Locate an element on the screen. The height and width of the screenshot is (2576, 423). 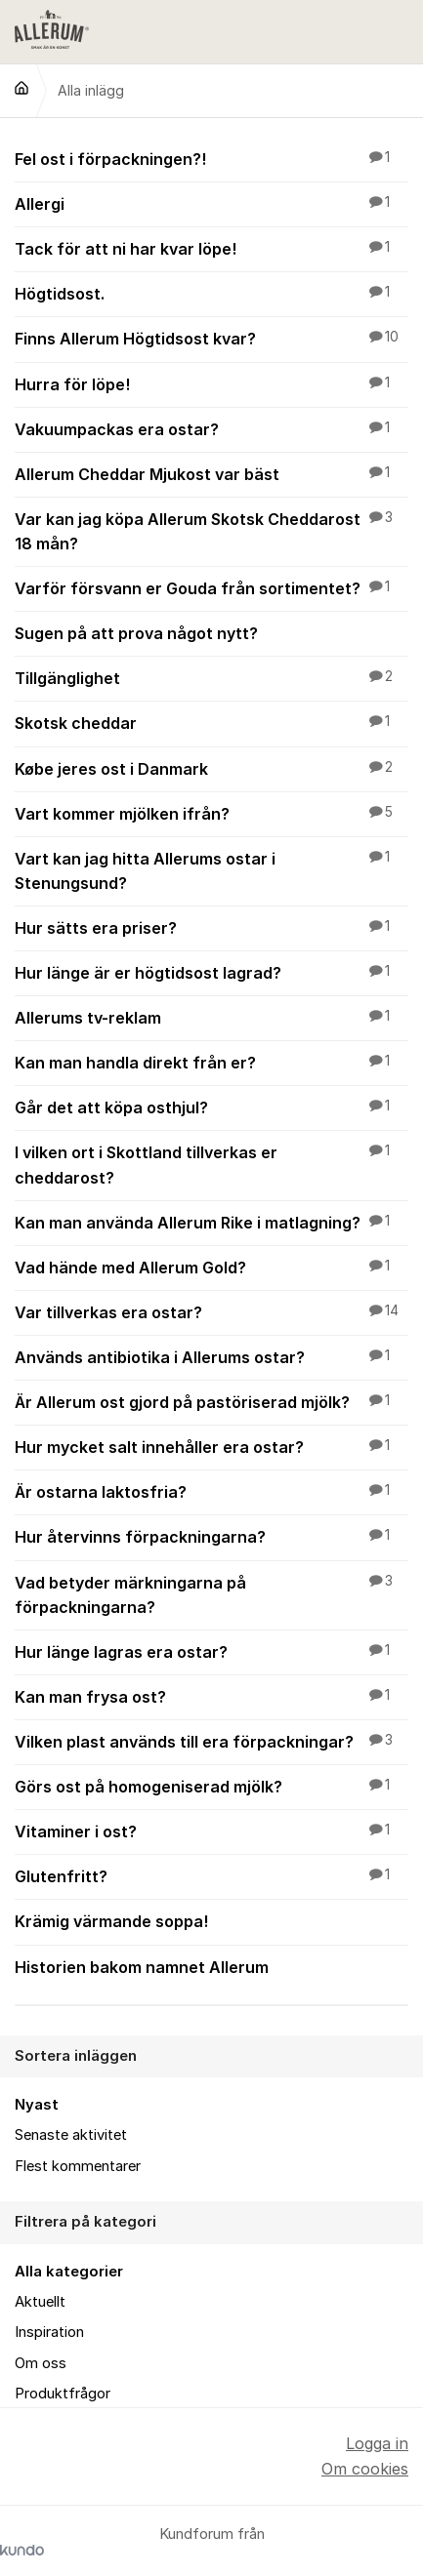
Vart kommer mjölken ifrån? is located at coordinates (211, 813).